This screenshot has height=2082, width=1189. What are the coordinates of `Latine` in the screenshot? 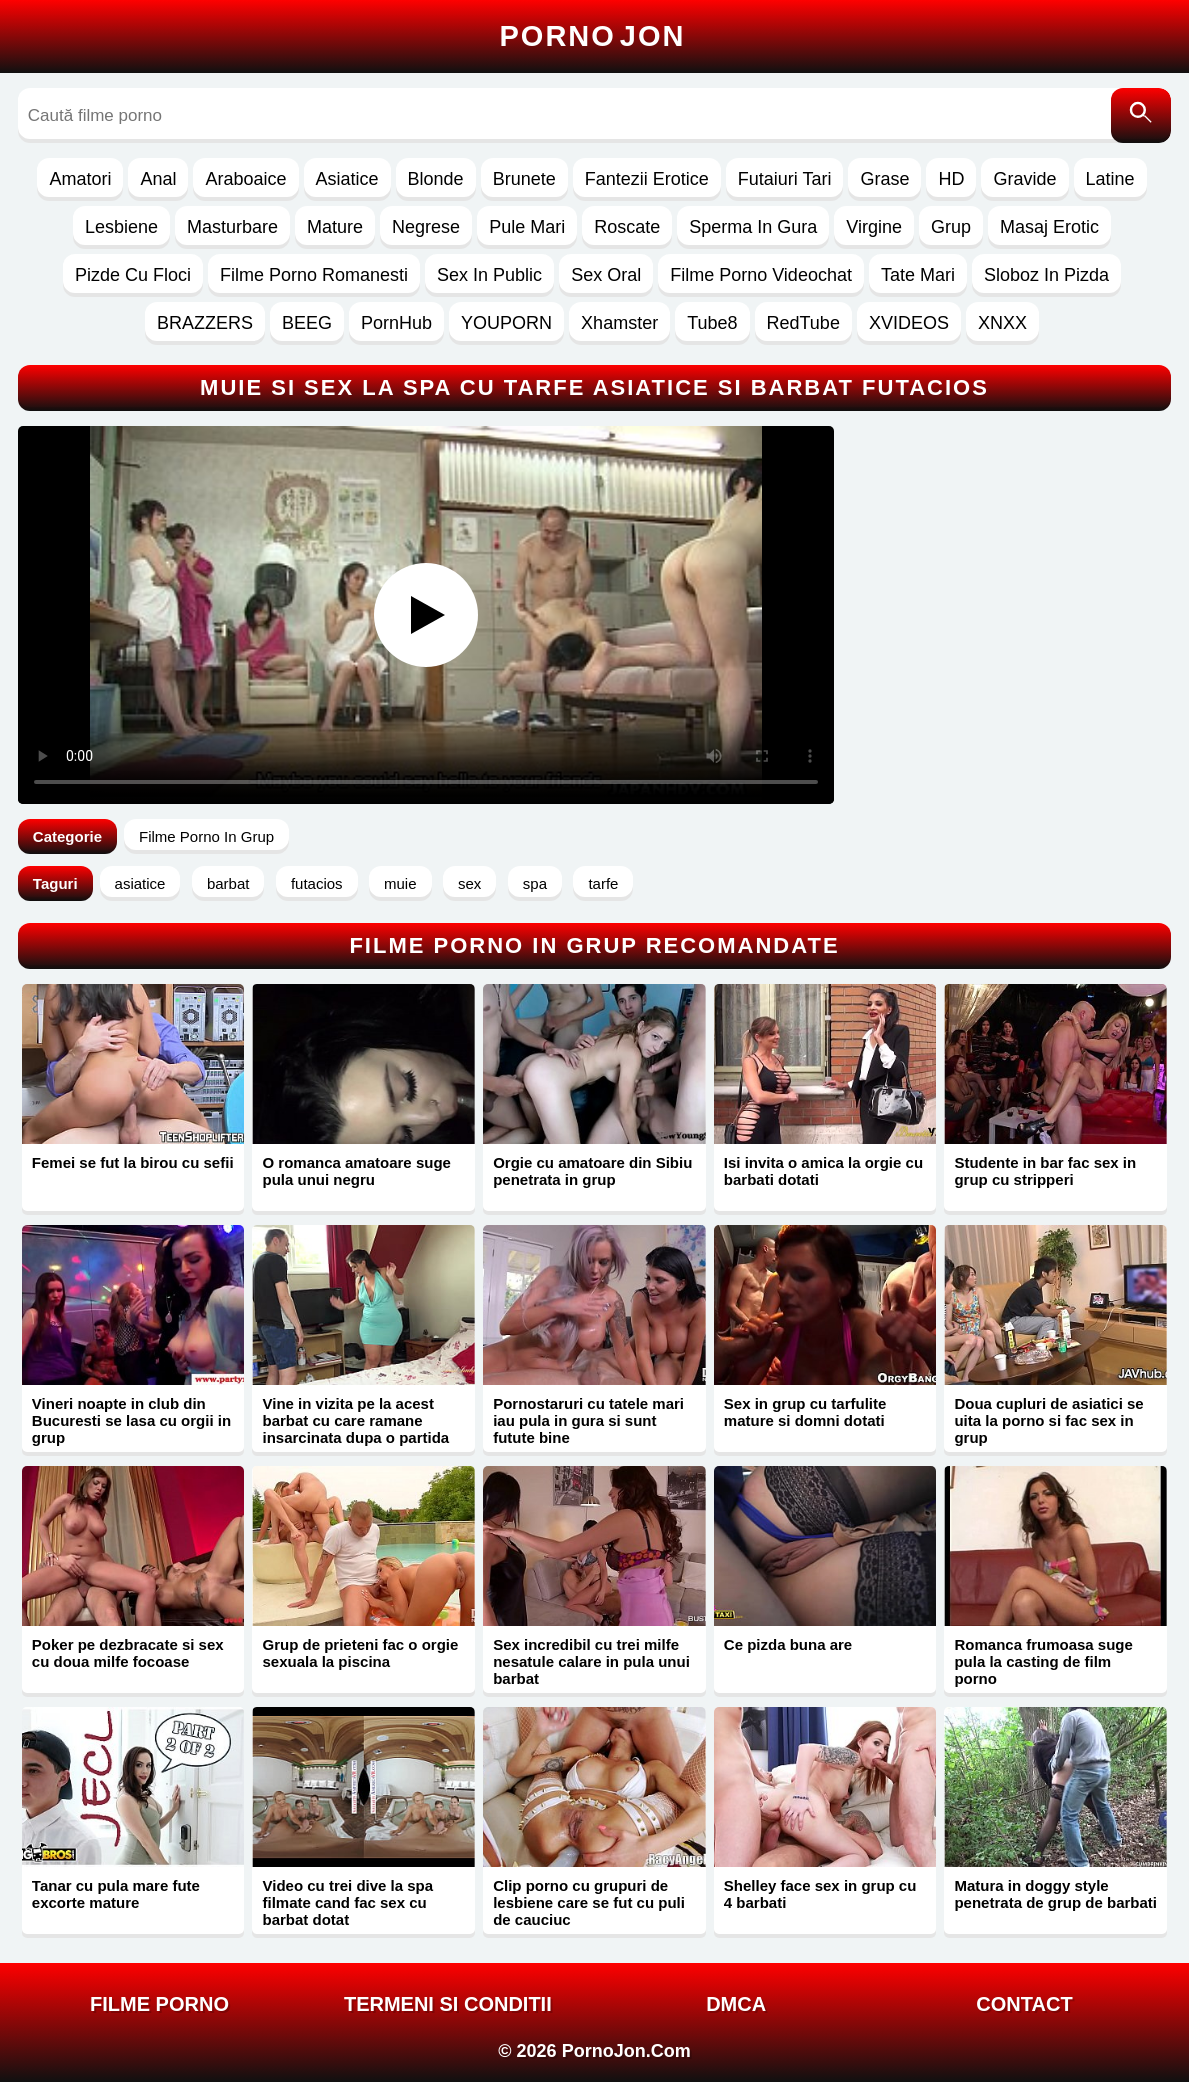 It's located at (1110, 179).